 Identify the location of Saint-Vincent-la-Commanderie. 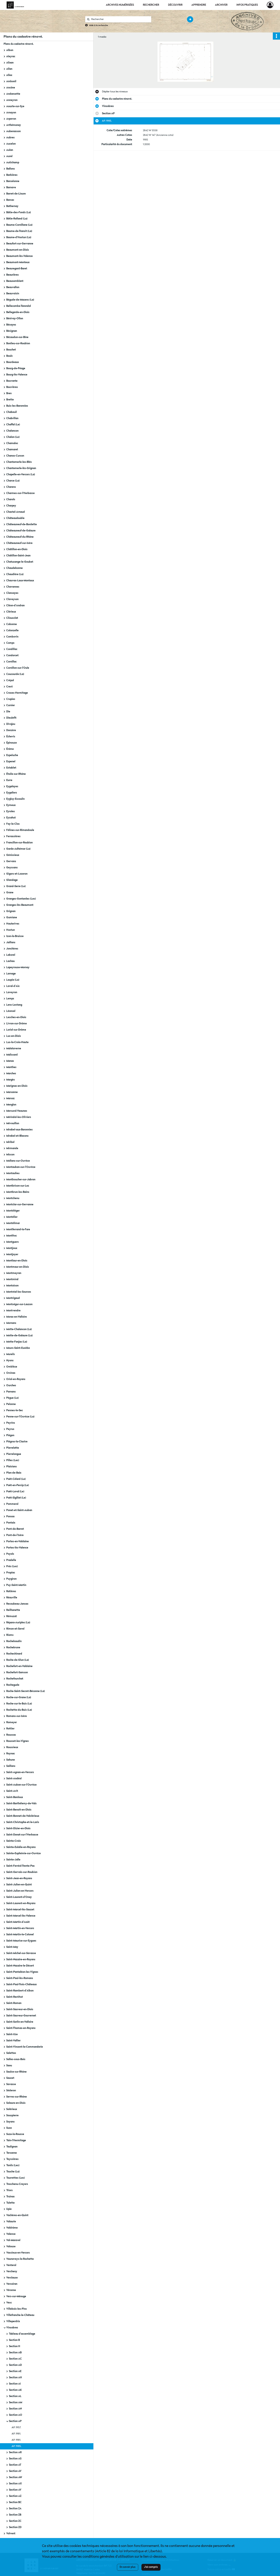
(24, 2047).